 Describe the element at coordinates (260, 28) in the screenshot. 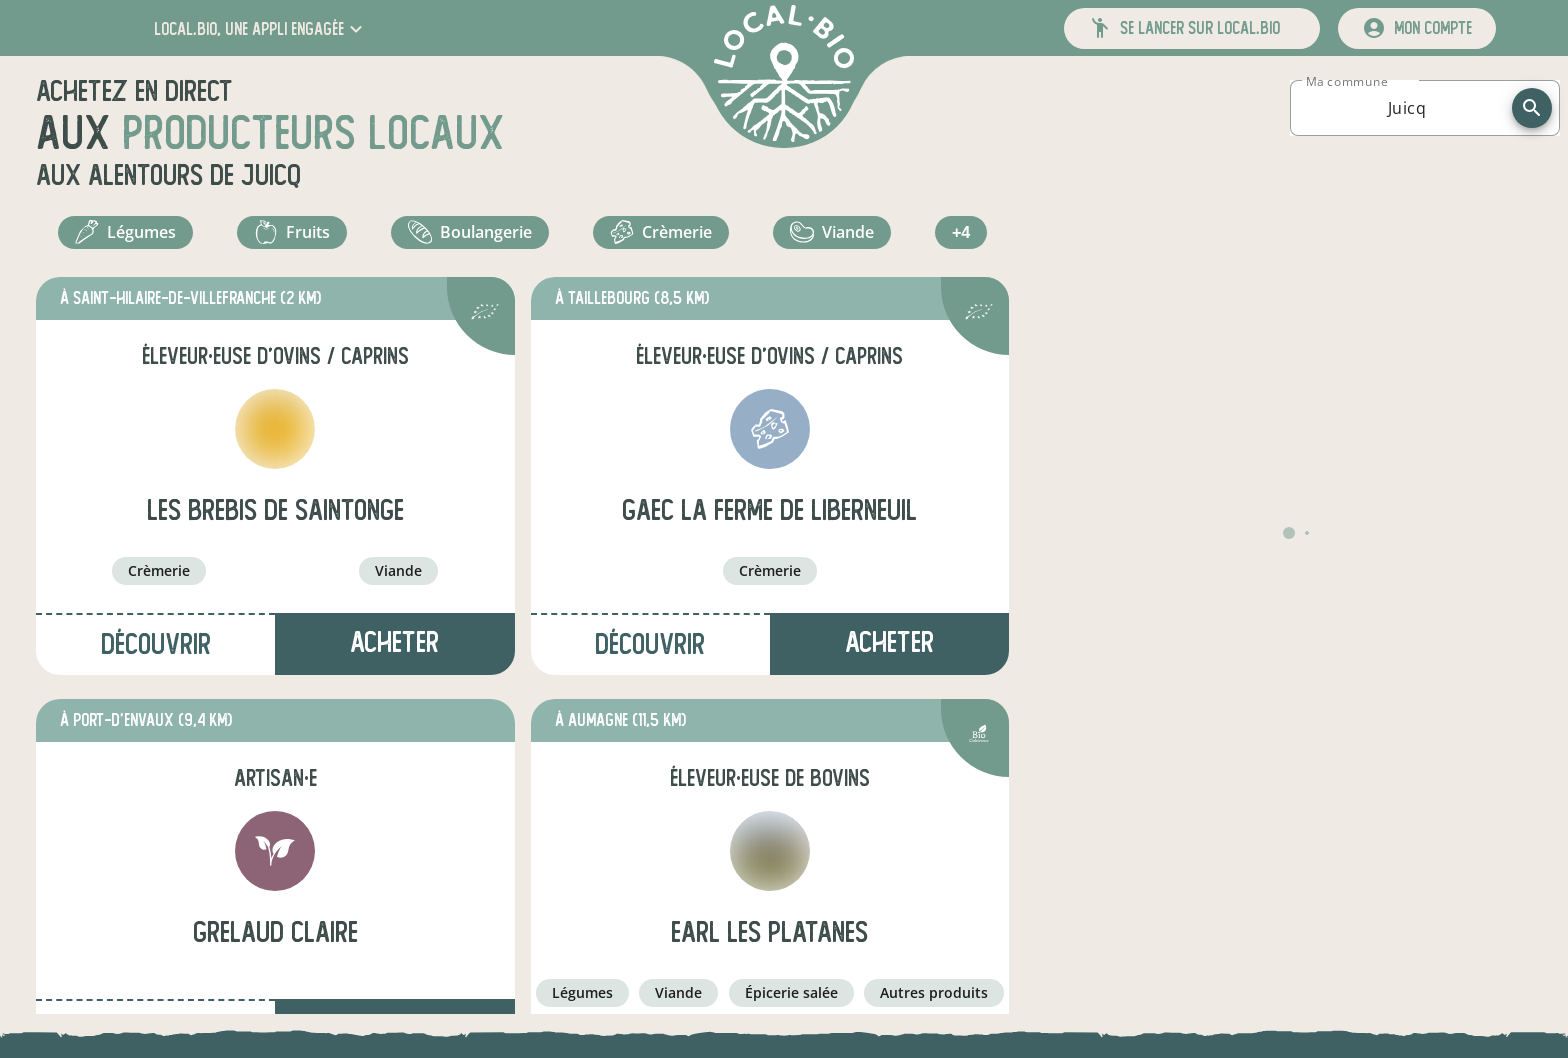

I see `[button]` at that location.